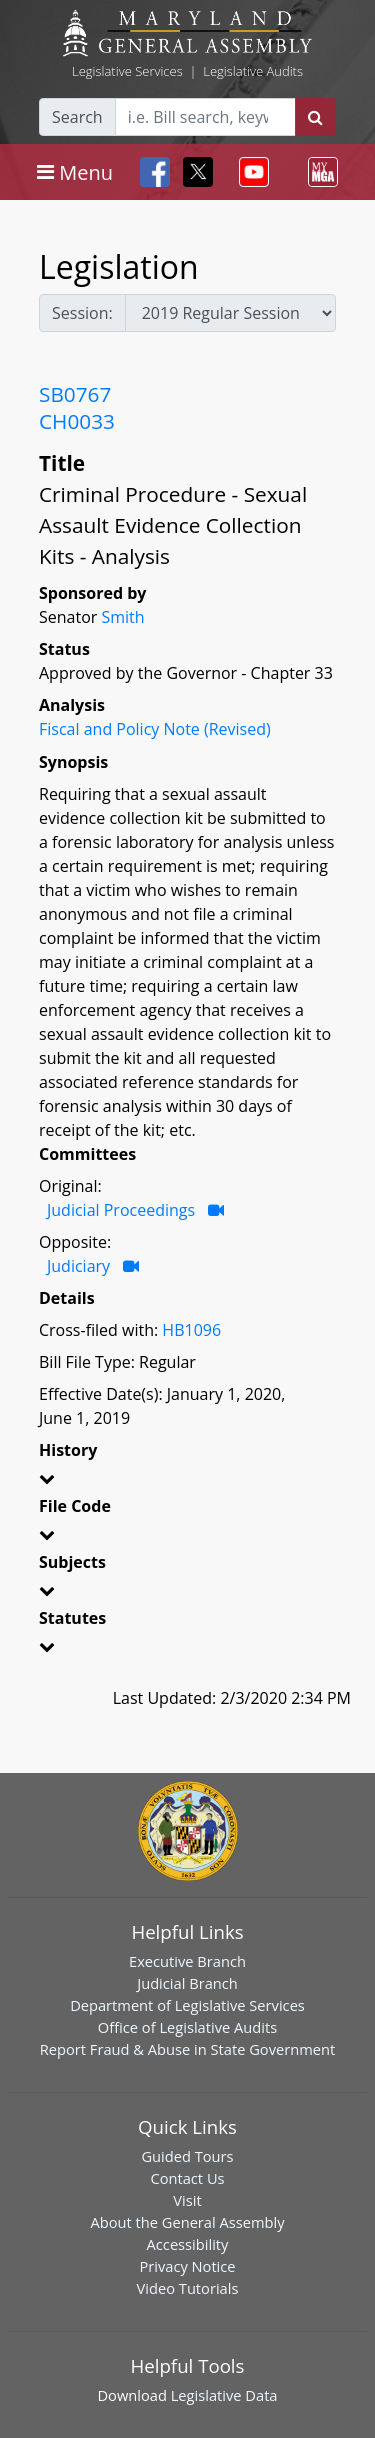 This screenshot has width=375, height=2438. Describe the element at coordinates (77, 421) in the screenshot. I see `CH0033` at that location.